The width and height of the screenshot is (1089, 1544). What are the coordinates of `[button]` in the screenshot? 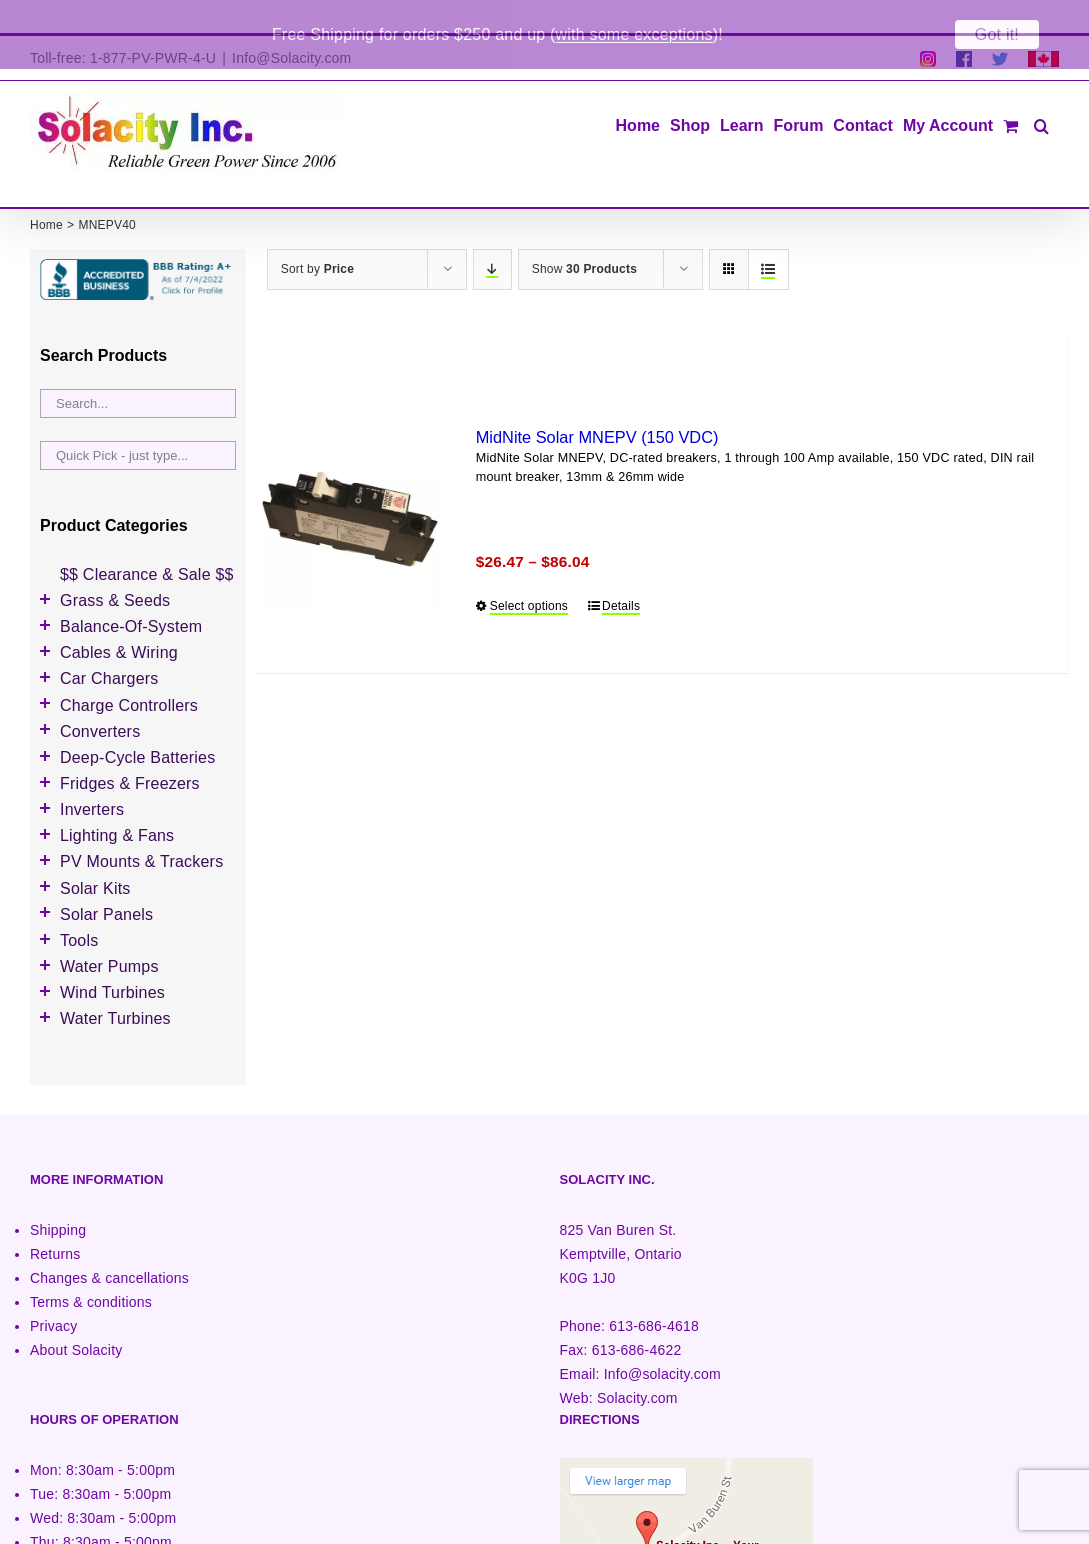 It's located at (1041, 91).